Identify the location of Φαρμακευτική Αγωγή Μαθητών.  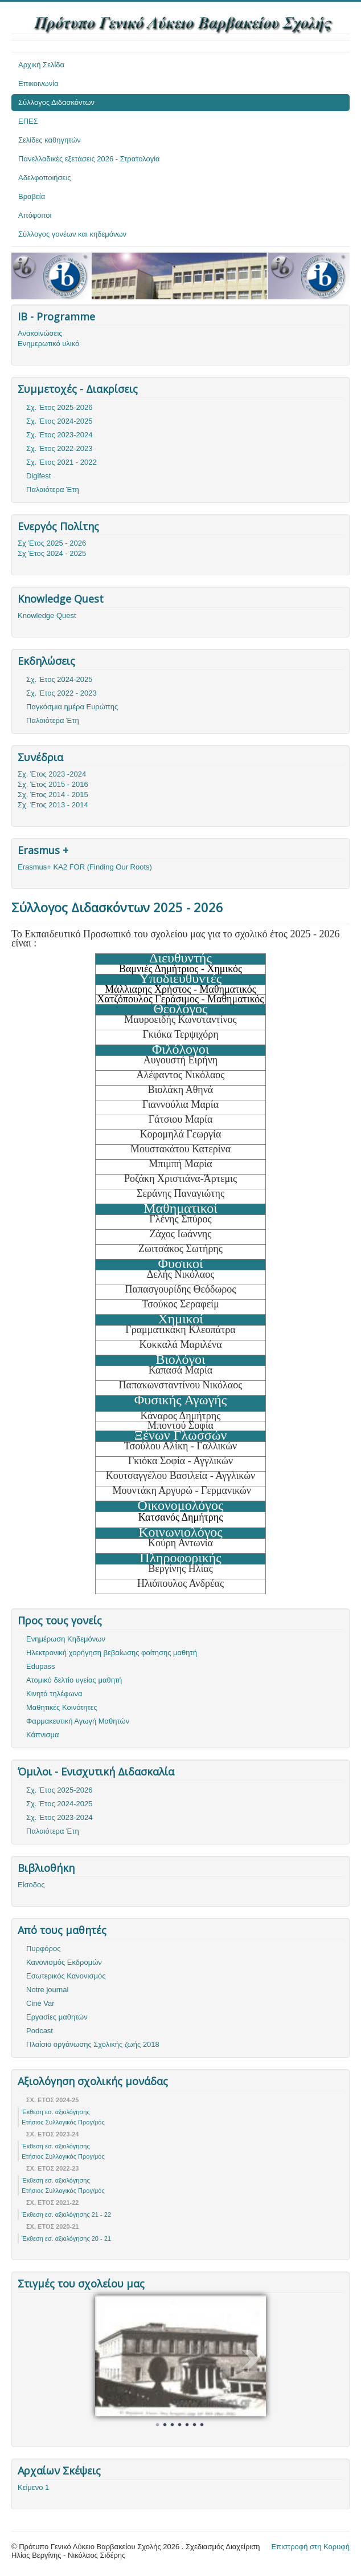
(77, 1721).